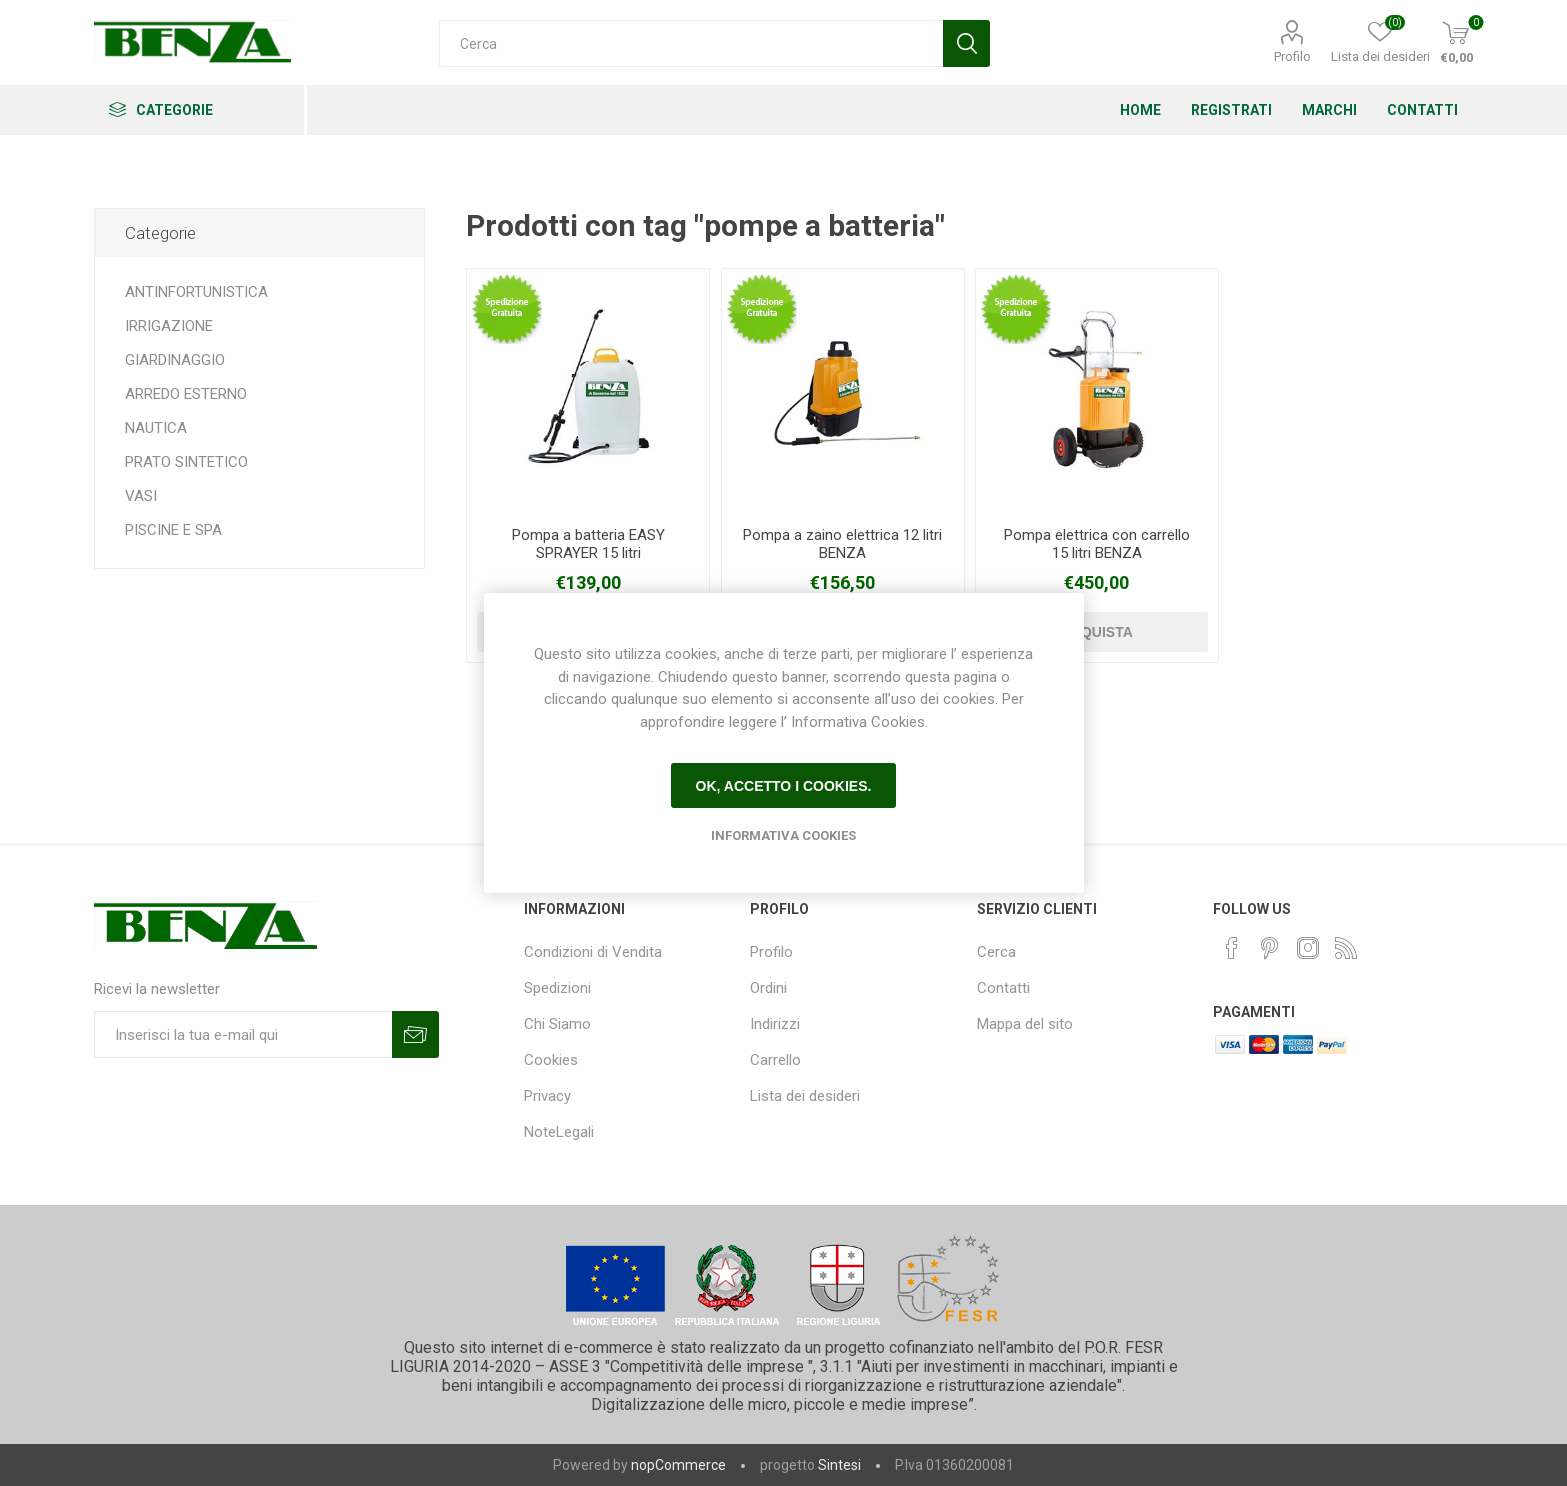 Image resolution: width=1567 pixels, height=1486 pixels. What do you see at coordinates (243, 1034) in the screenshot?
I see `[Iscriviti]` at bounding box center [243, 1034].